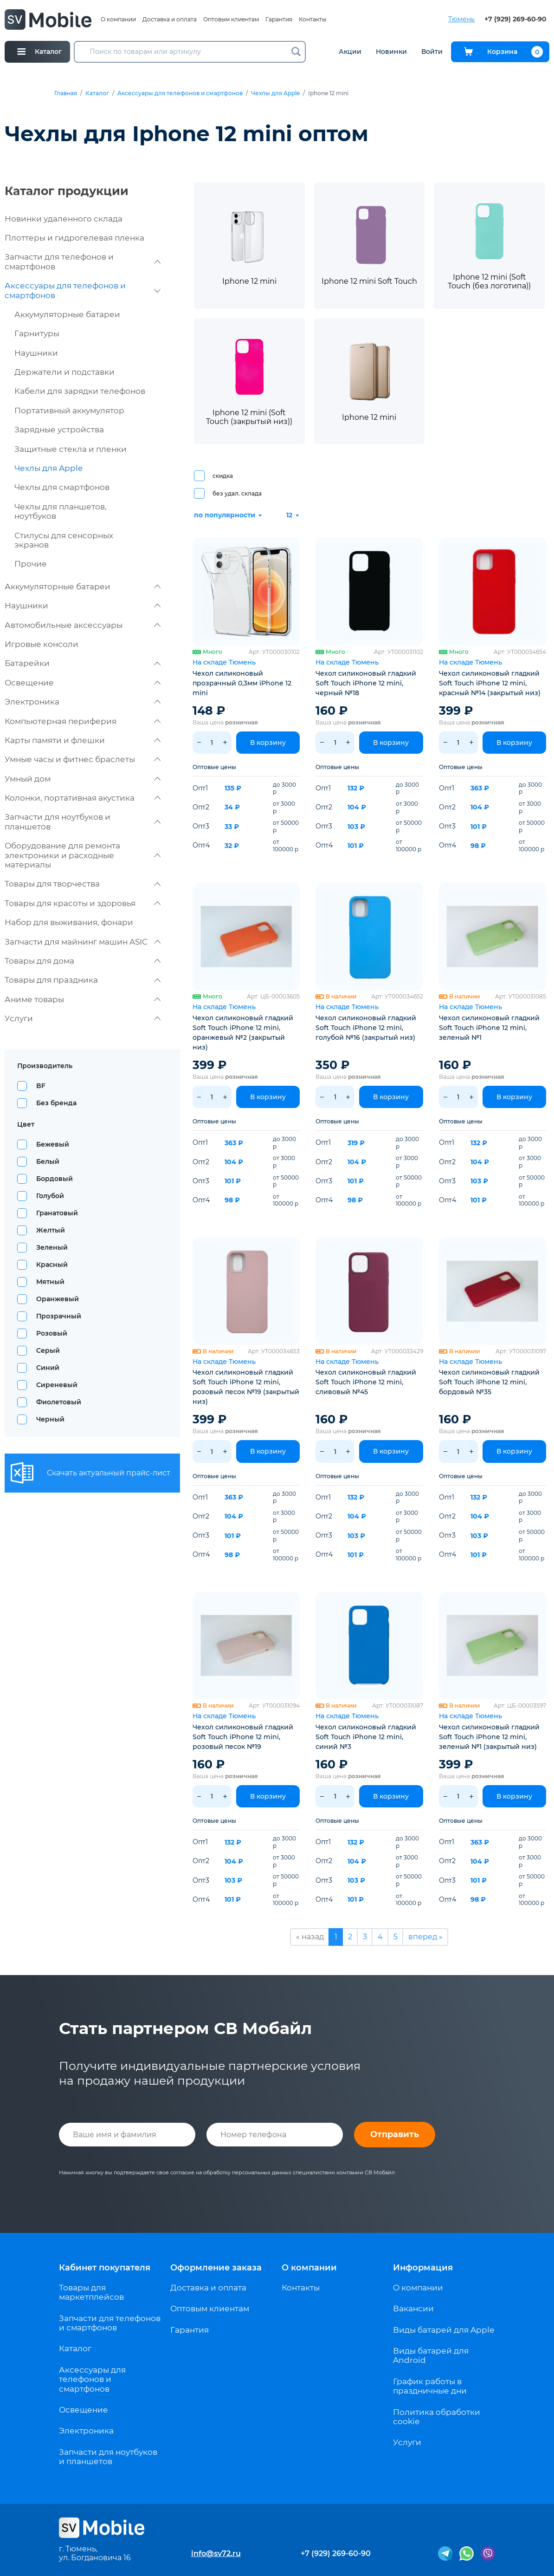 This screenshot has height=2576, width=554. What do you see at coordinates (41, 644) in the screenshot?
I see `Игровые консоли` at bounding box center [41, 644].